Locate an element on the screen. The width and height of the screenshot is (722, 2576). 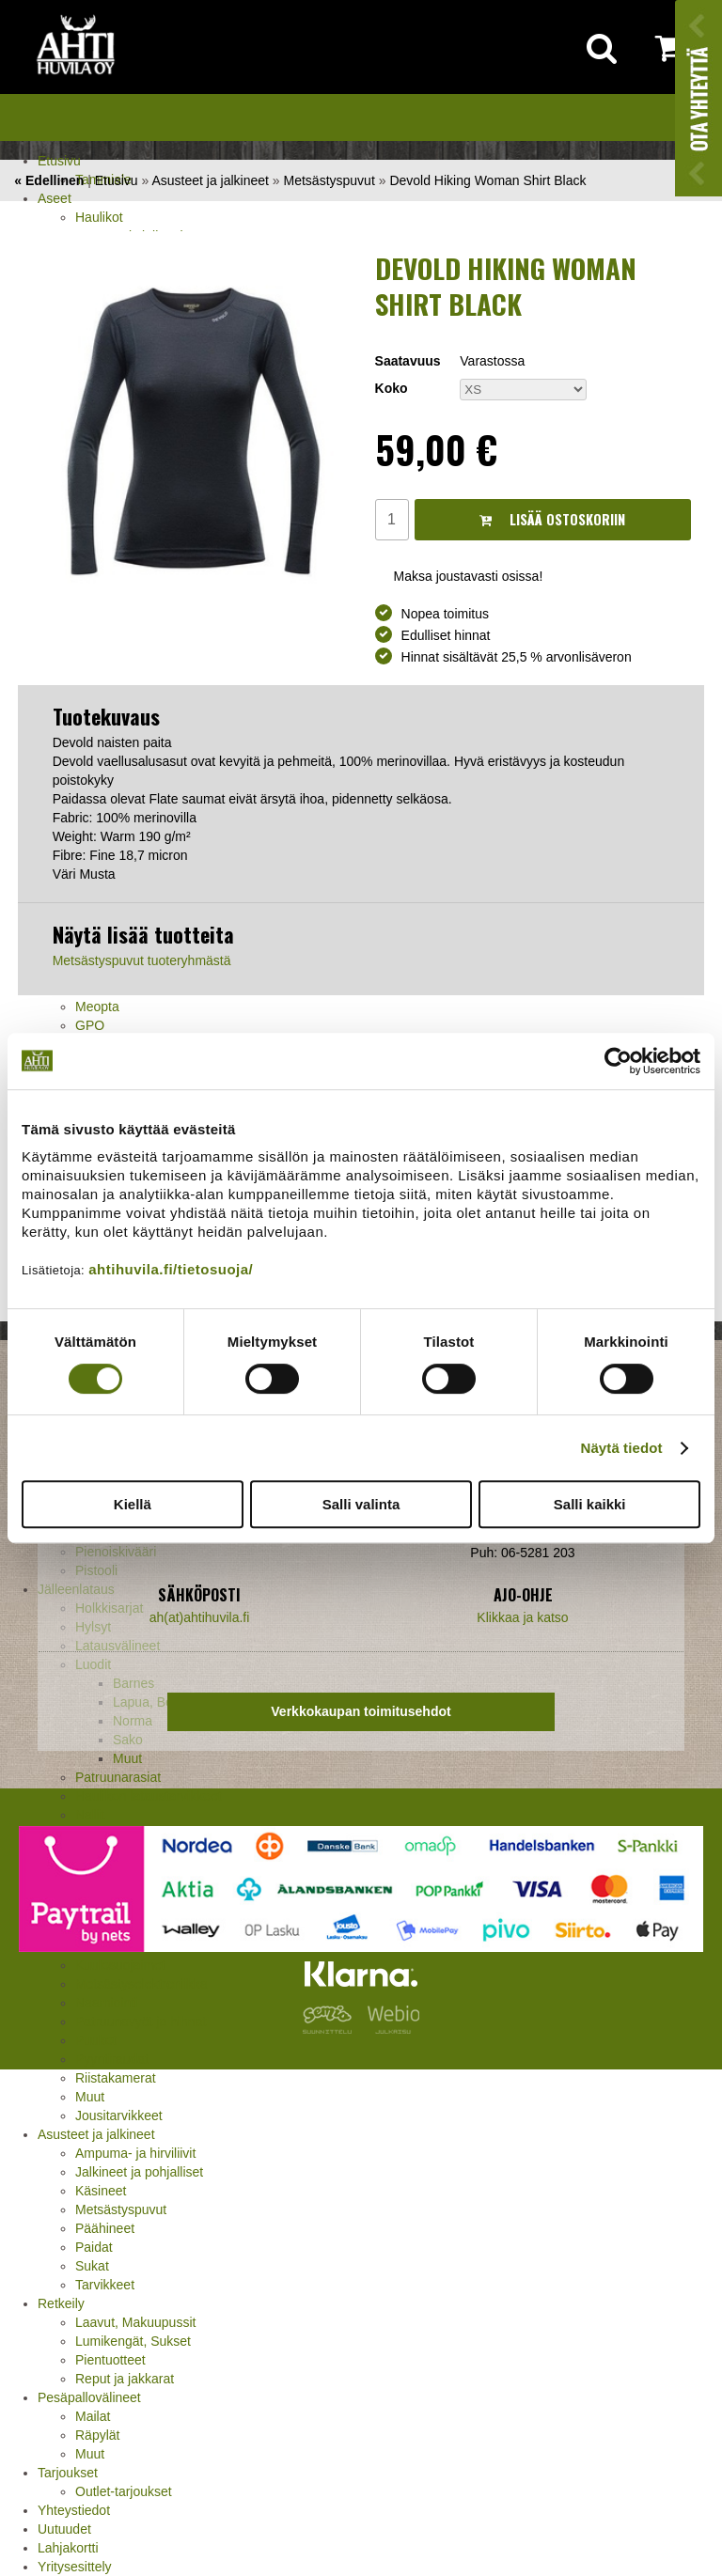
Laavut, Makuupussit is located at coordinates (135, 2322).